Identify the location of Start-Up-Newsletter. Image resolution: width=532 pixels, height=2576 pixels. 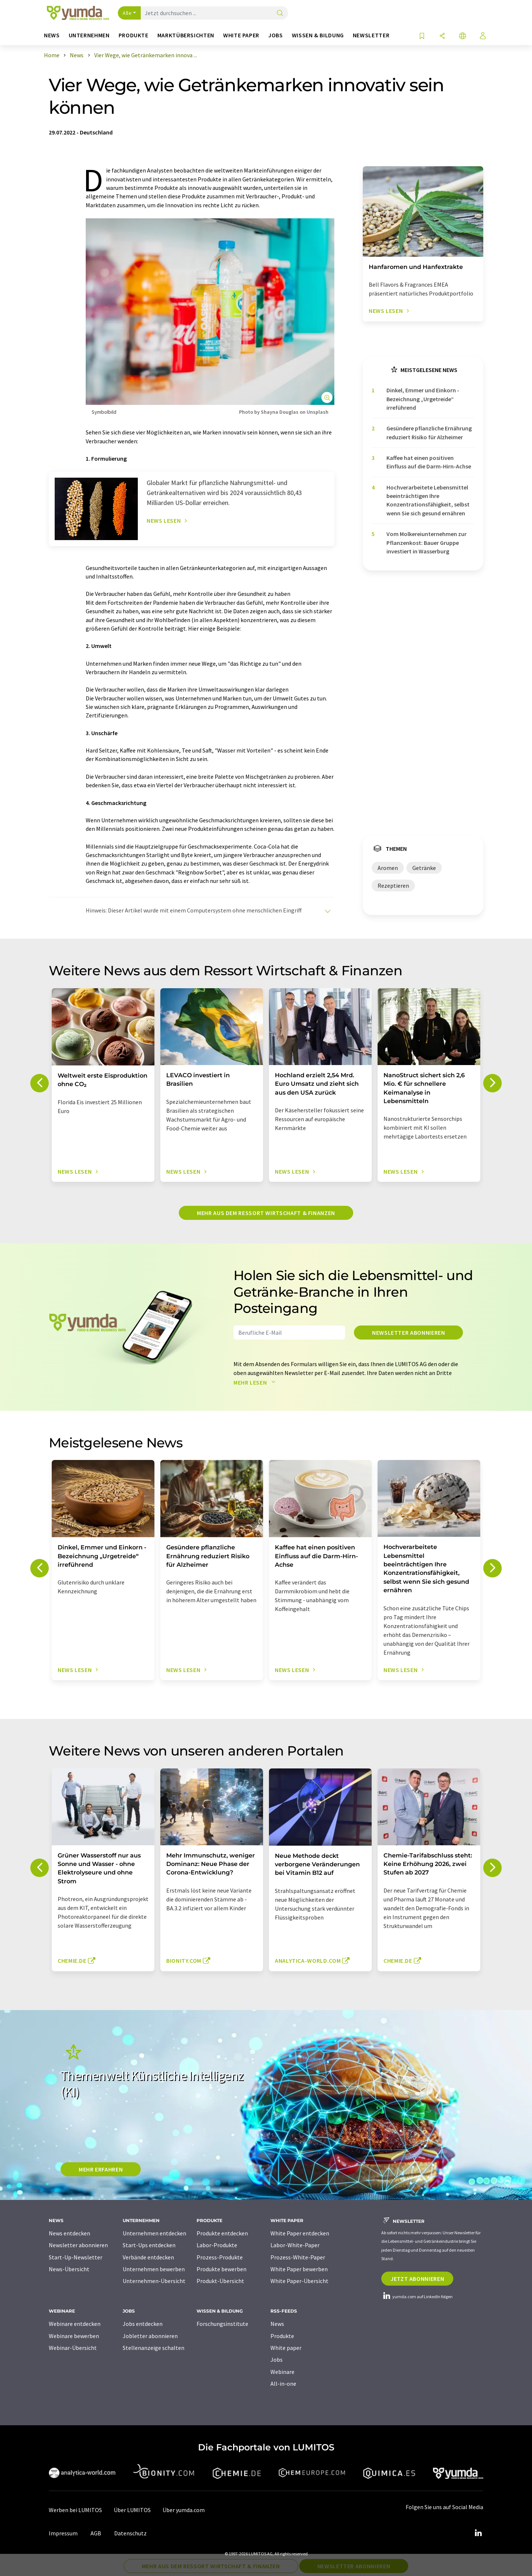
(75, 2257).